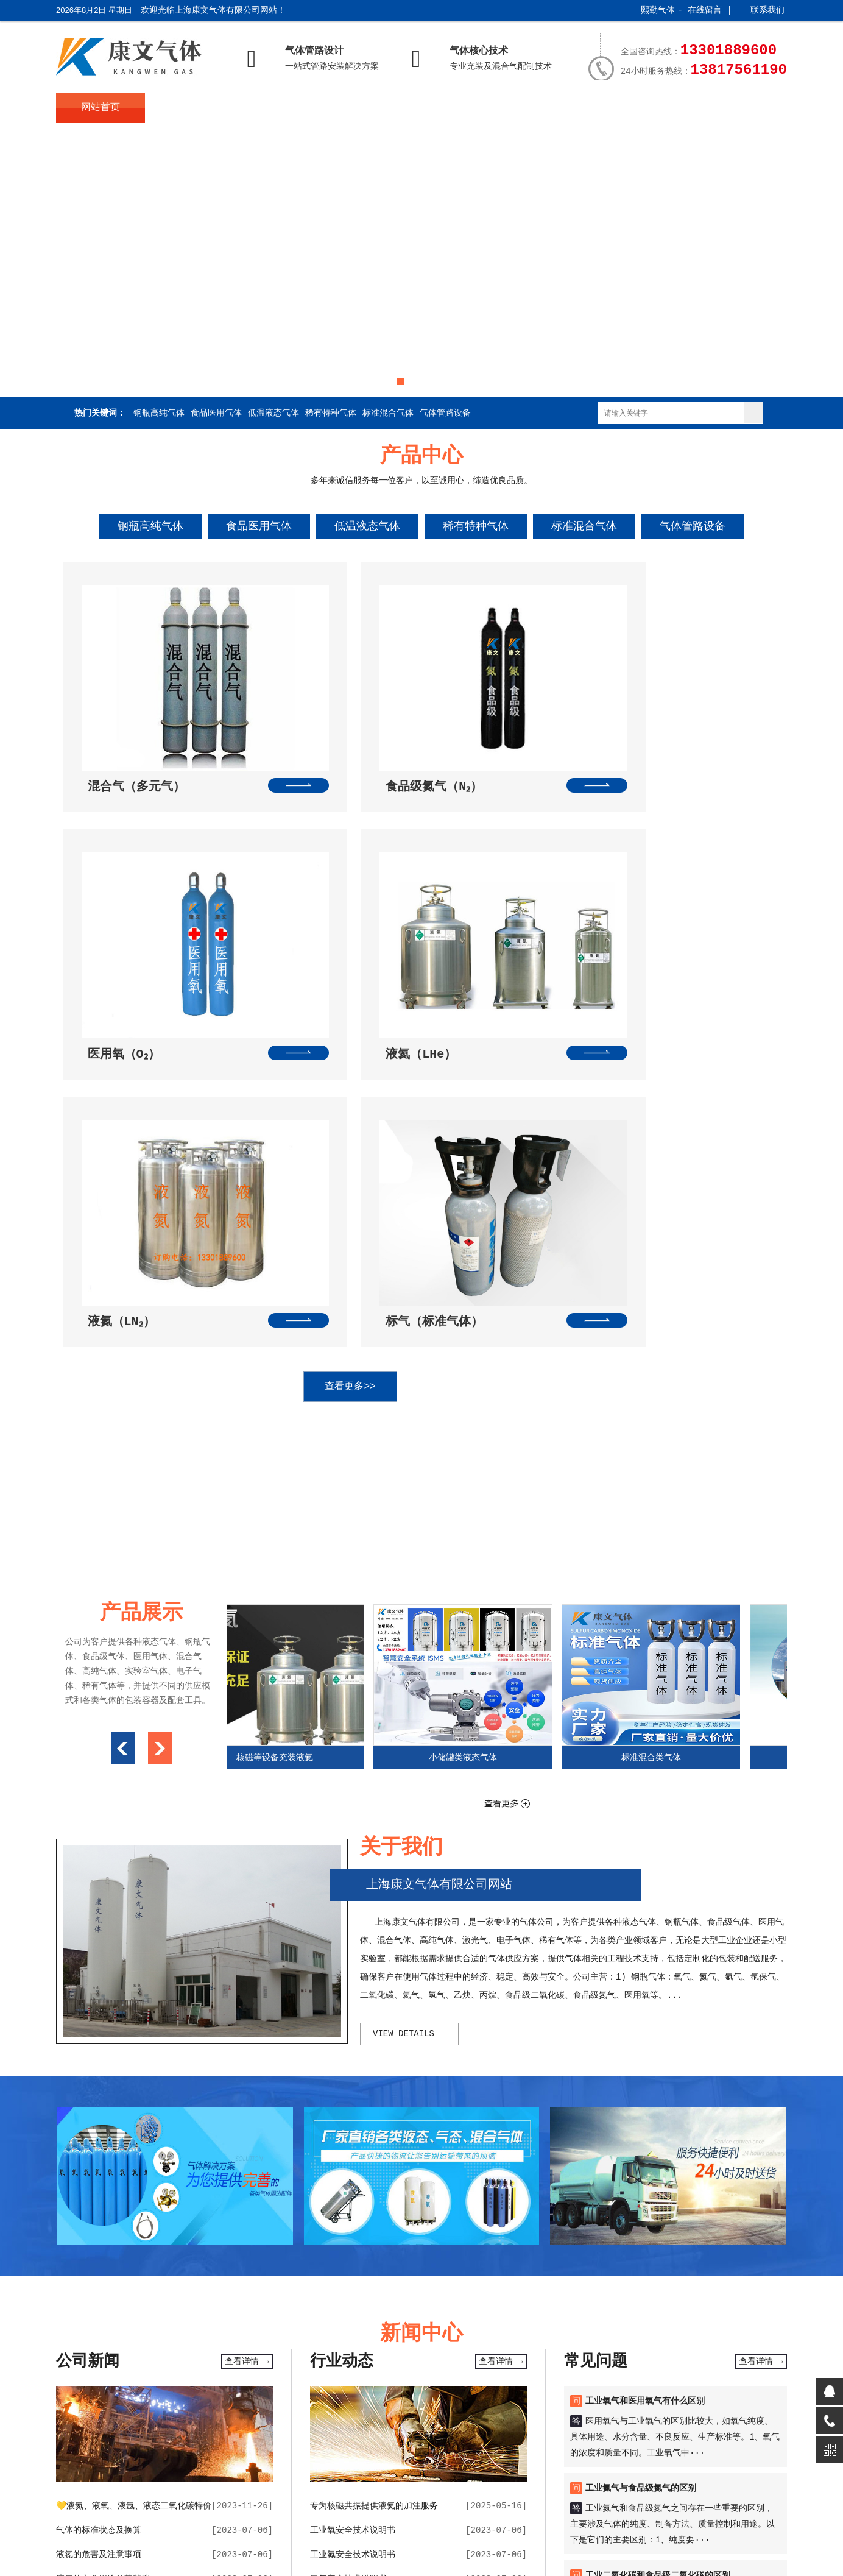  I want to click on view details, so click(403, 1669).